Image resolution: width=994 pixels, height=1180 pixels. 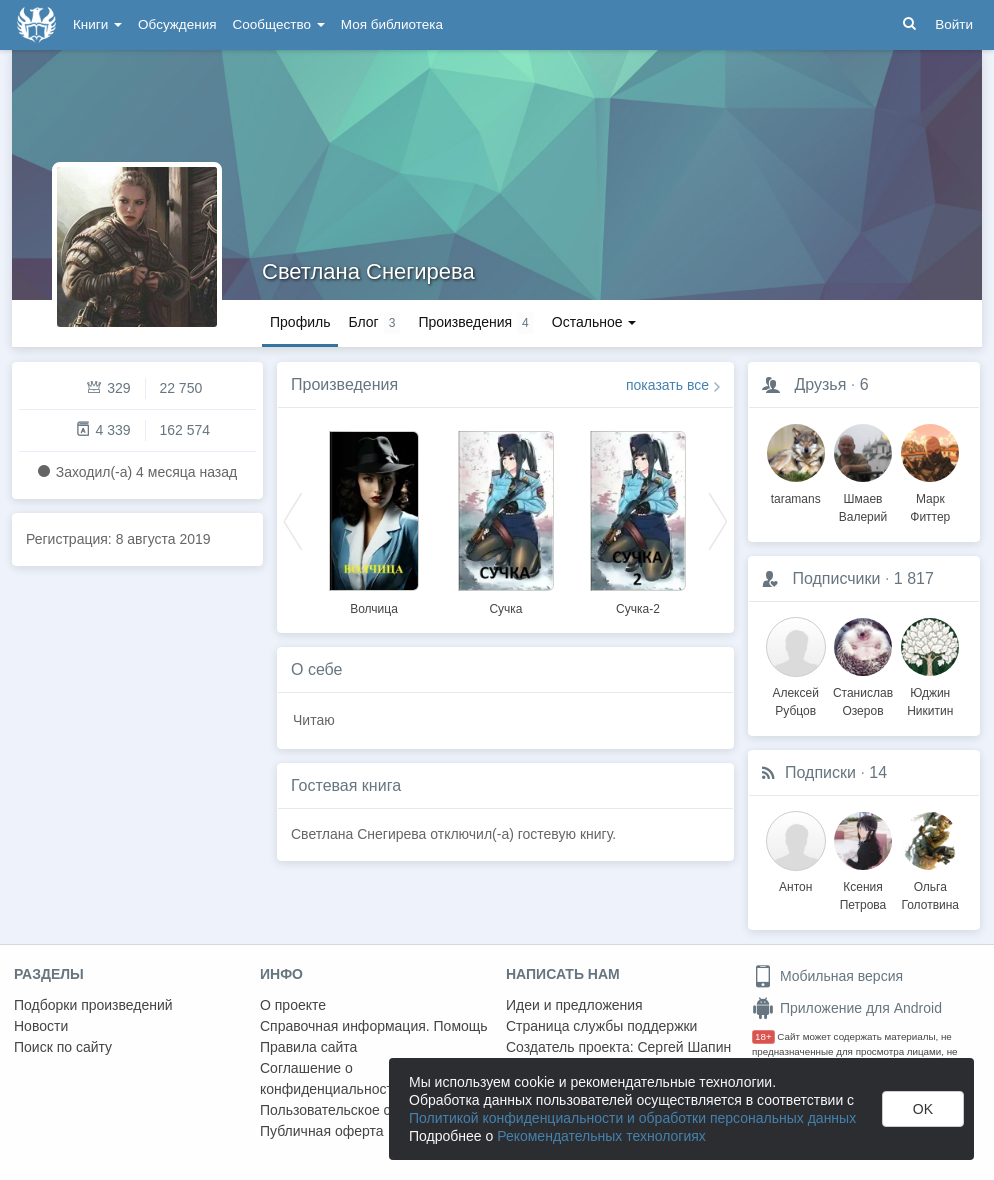 I want to click on Сучка-2, so click(x=638, y=609).